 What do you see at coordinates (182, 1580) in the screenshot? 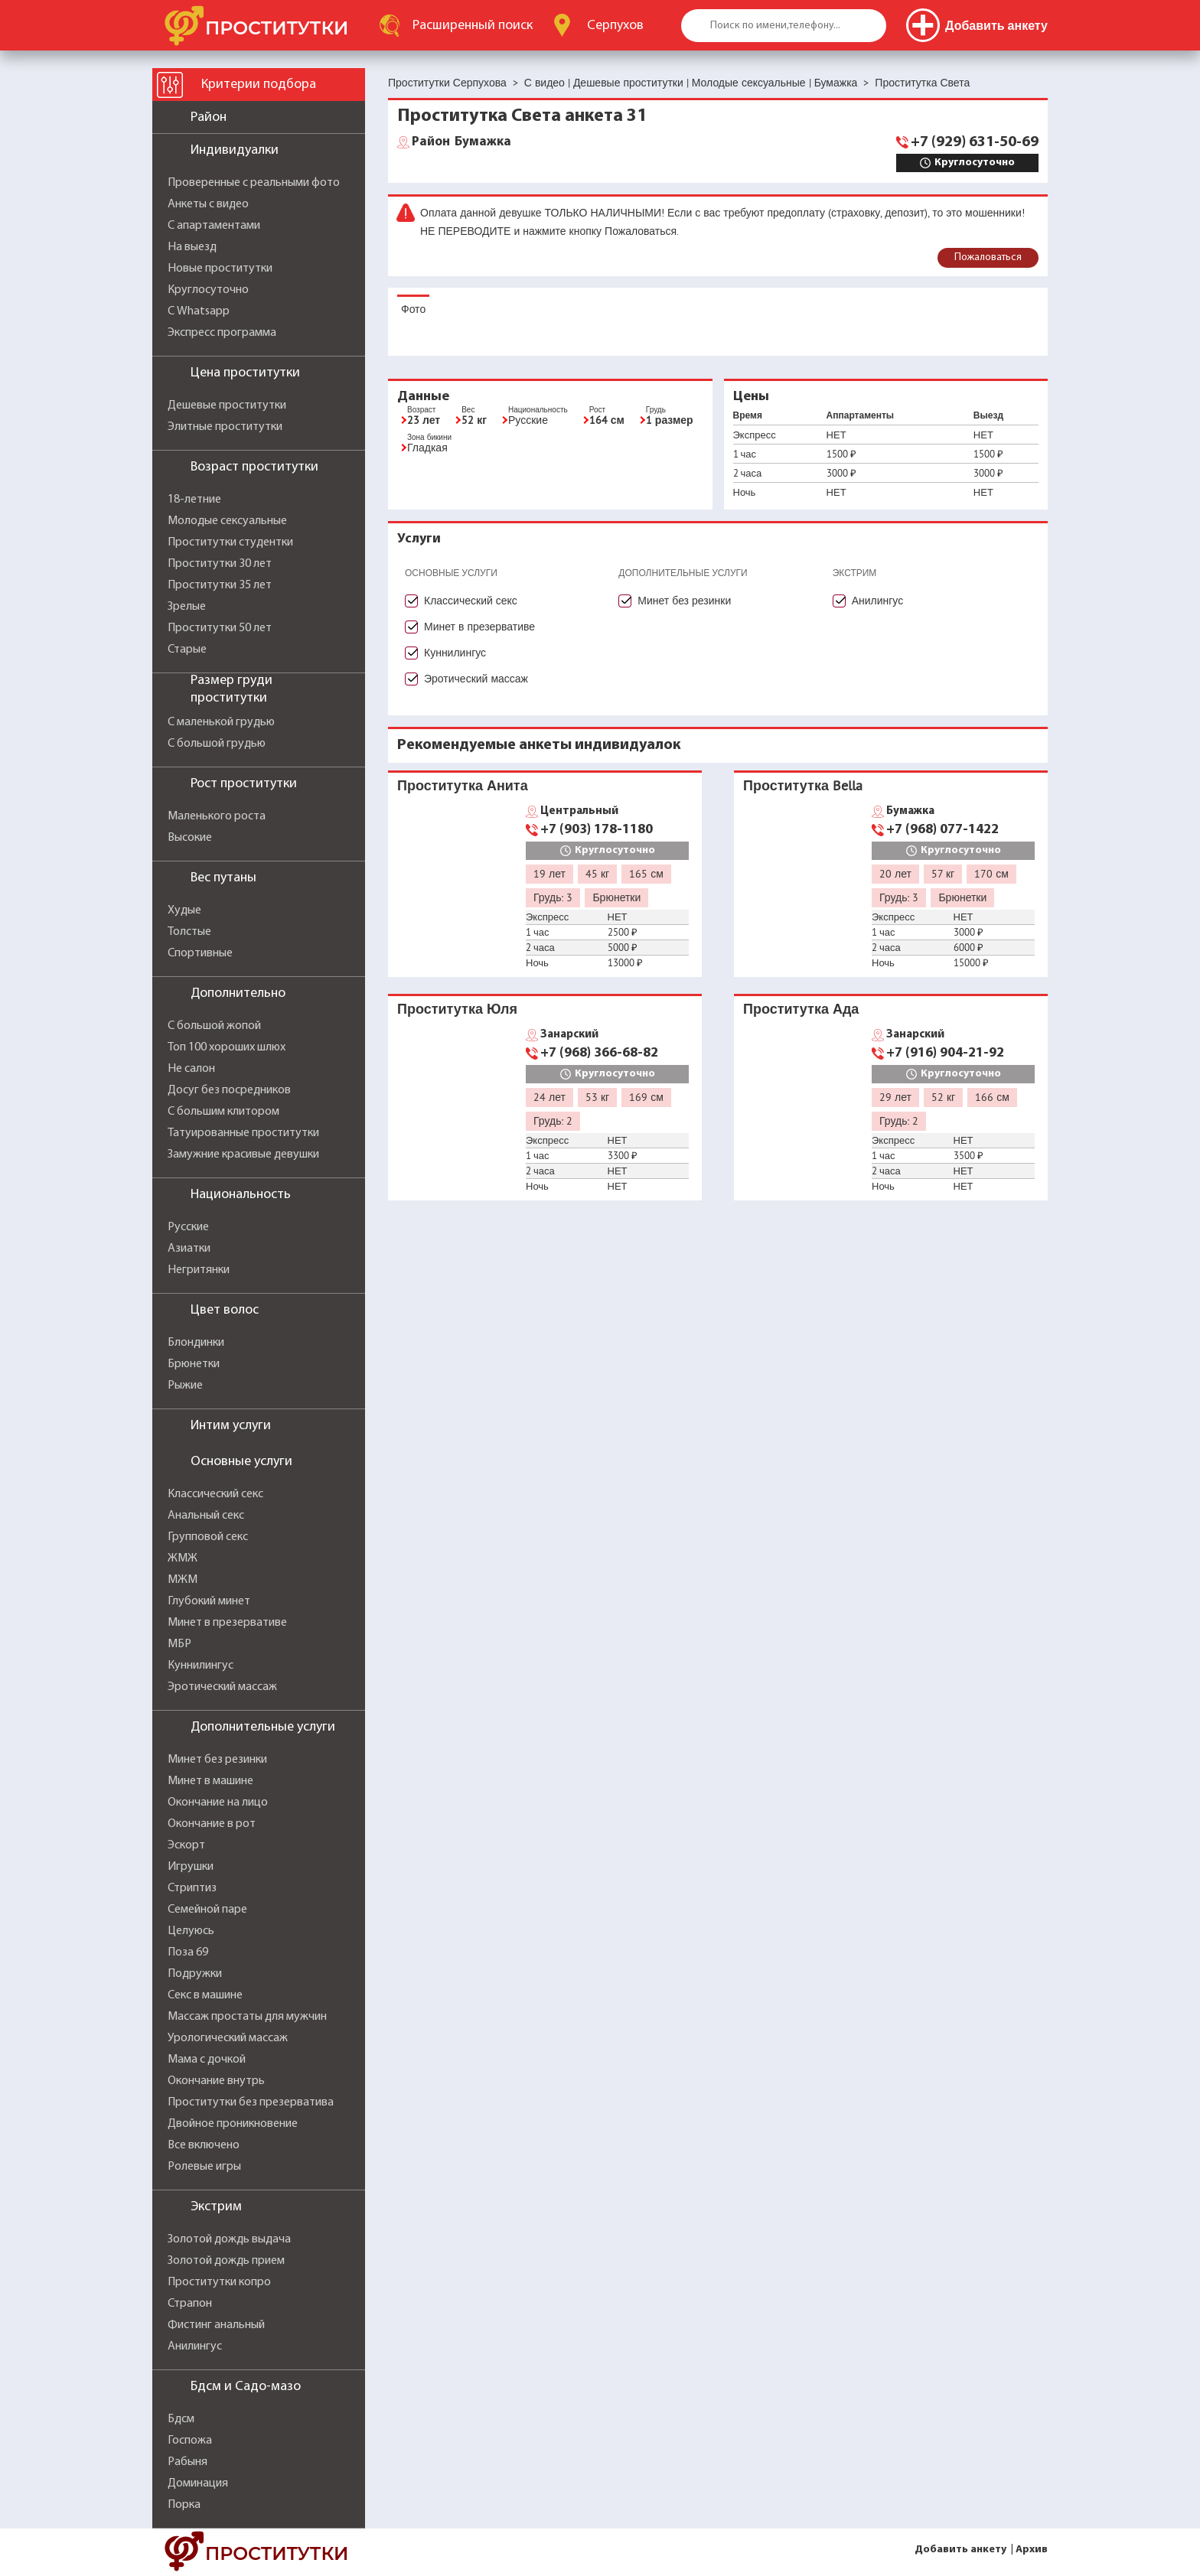
I see `МЖМ` at bounding box center [182, 1580].